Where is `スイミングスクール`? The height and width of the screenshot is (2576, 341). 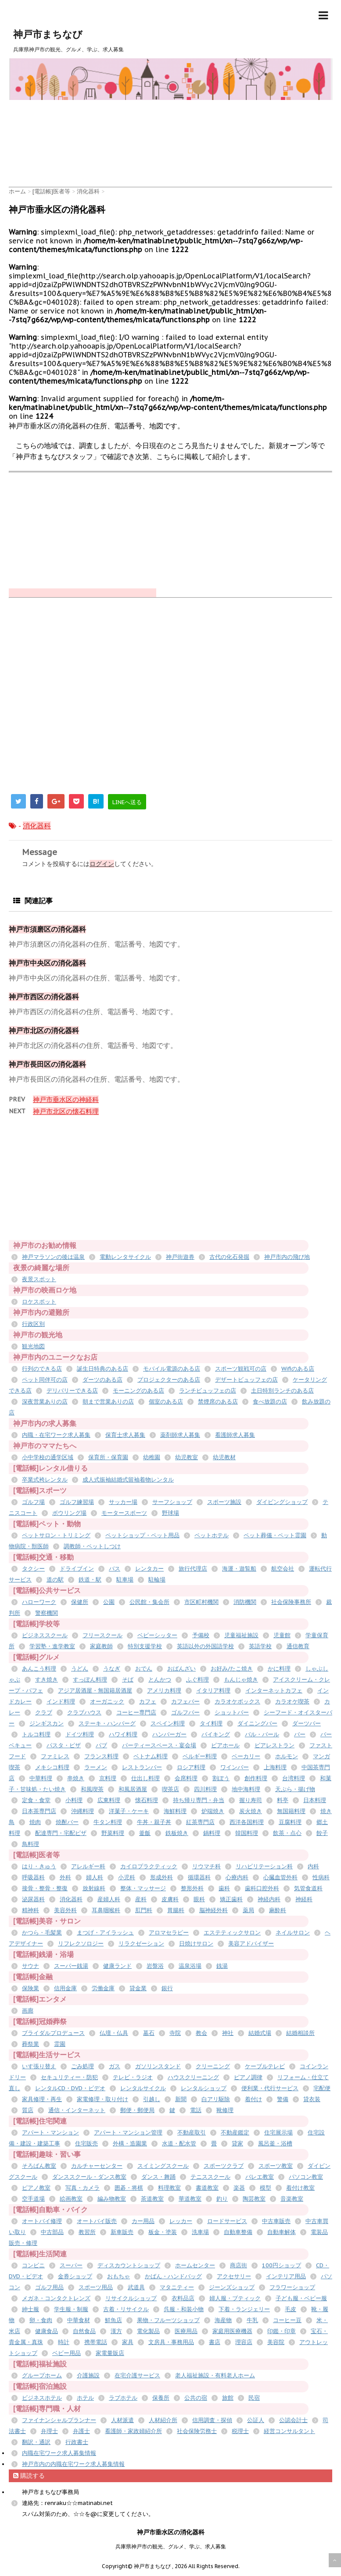
スイミングスクール is located at coordinates (163, 2166).